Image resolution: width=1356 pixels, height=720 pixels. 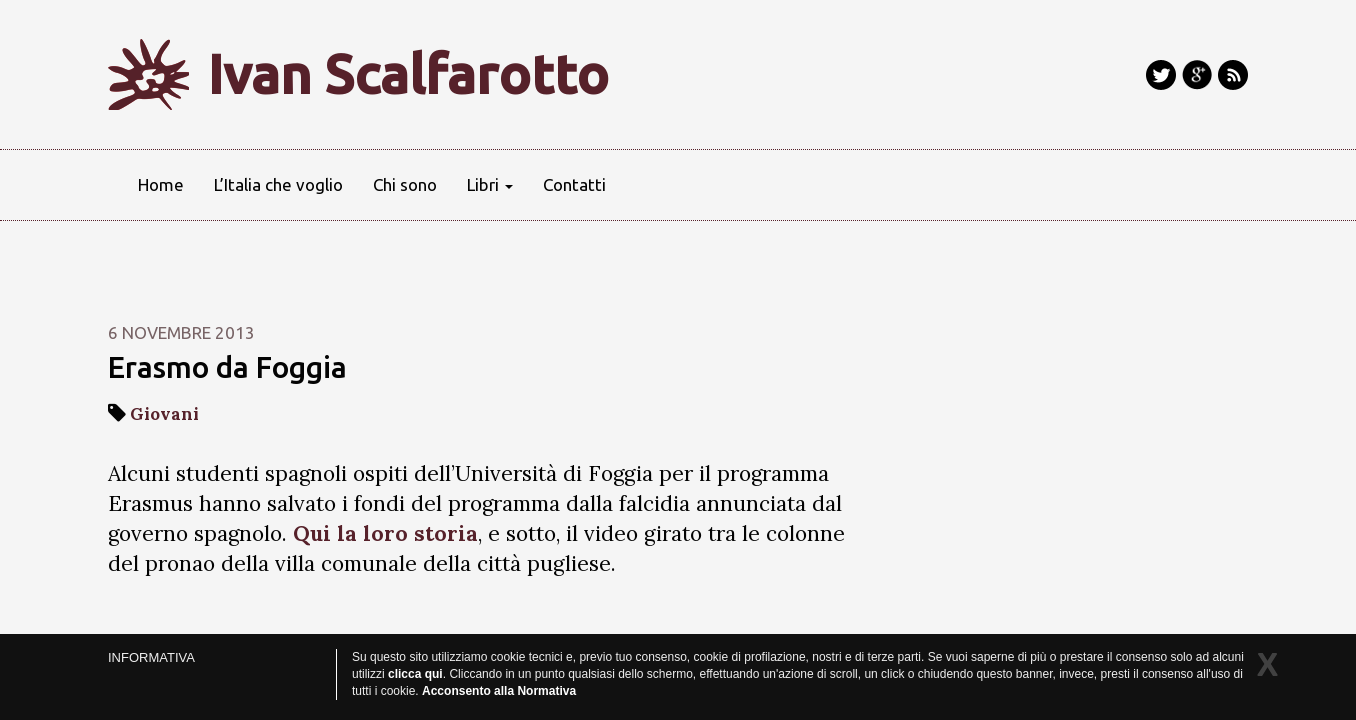 What do you see at coordinates (408, 74) in the screenshot?
I see `Ivan Scalfarotto` at bounding box center [408, 74].